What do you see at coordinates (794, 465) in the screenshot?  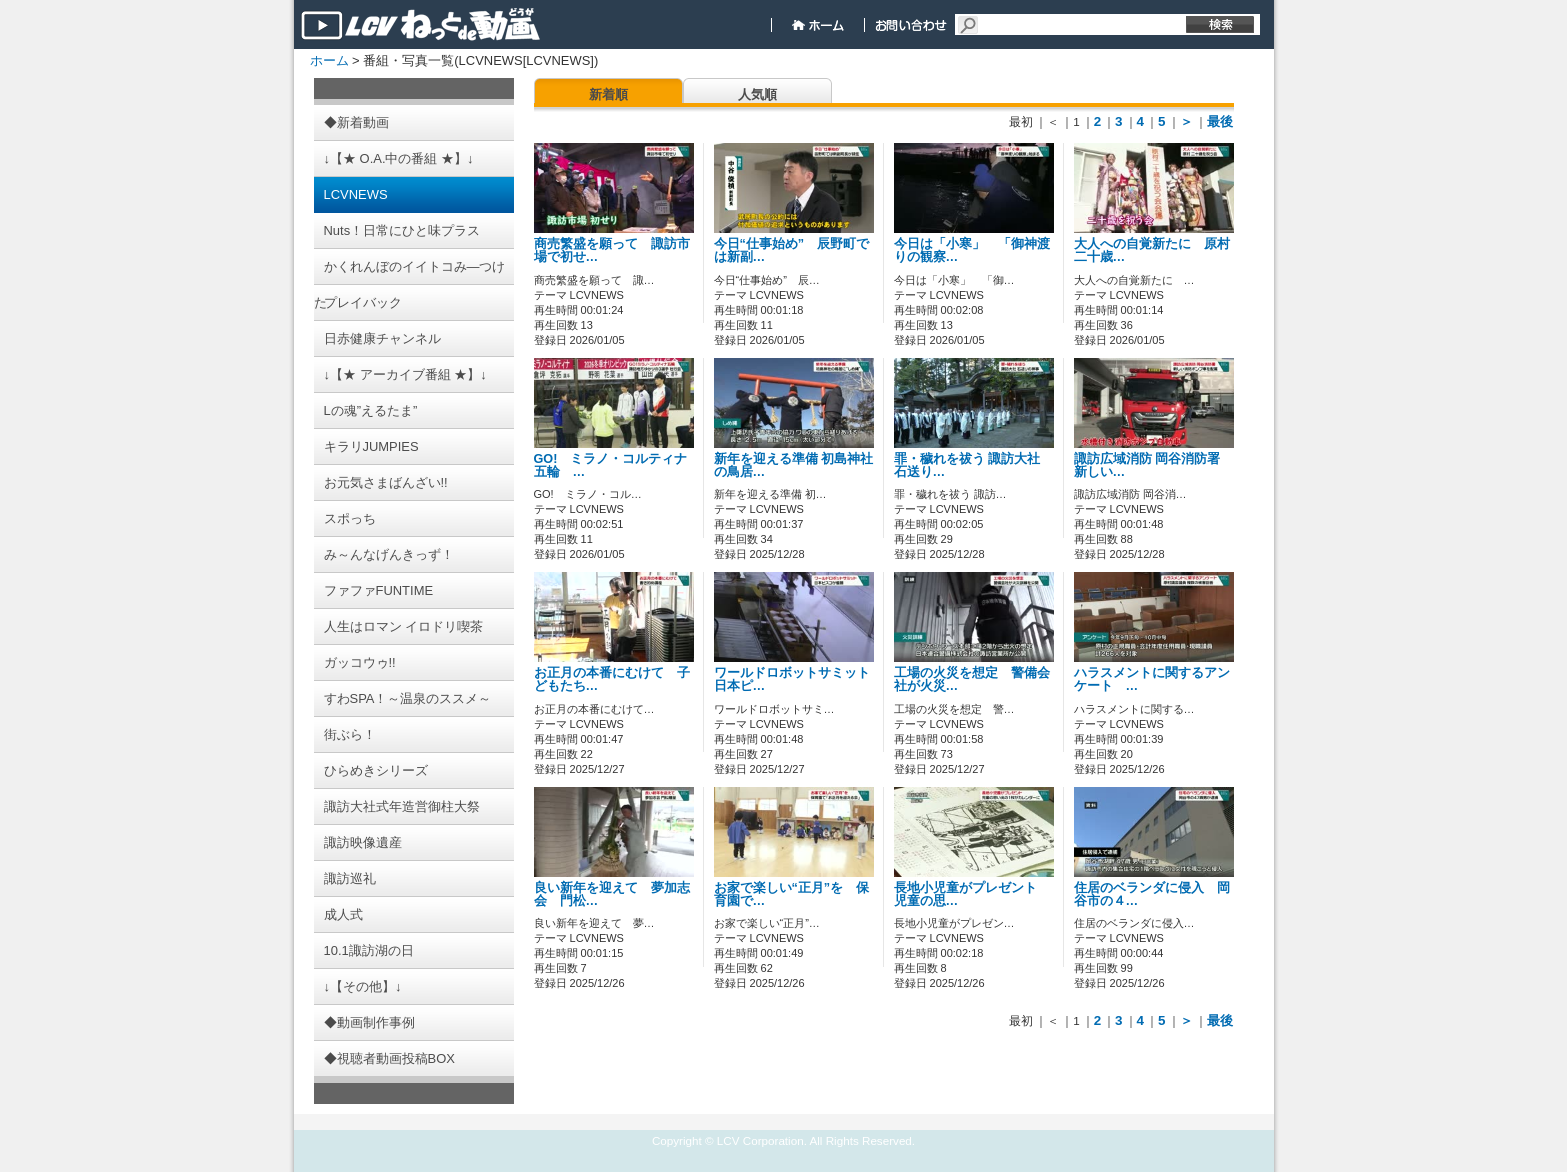 I see `新年を迎える準備 初島神社の鳥居…` at bounding box center [794, 465].